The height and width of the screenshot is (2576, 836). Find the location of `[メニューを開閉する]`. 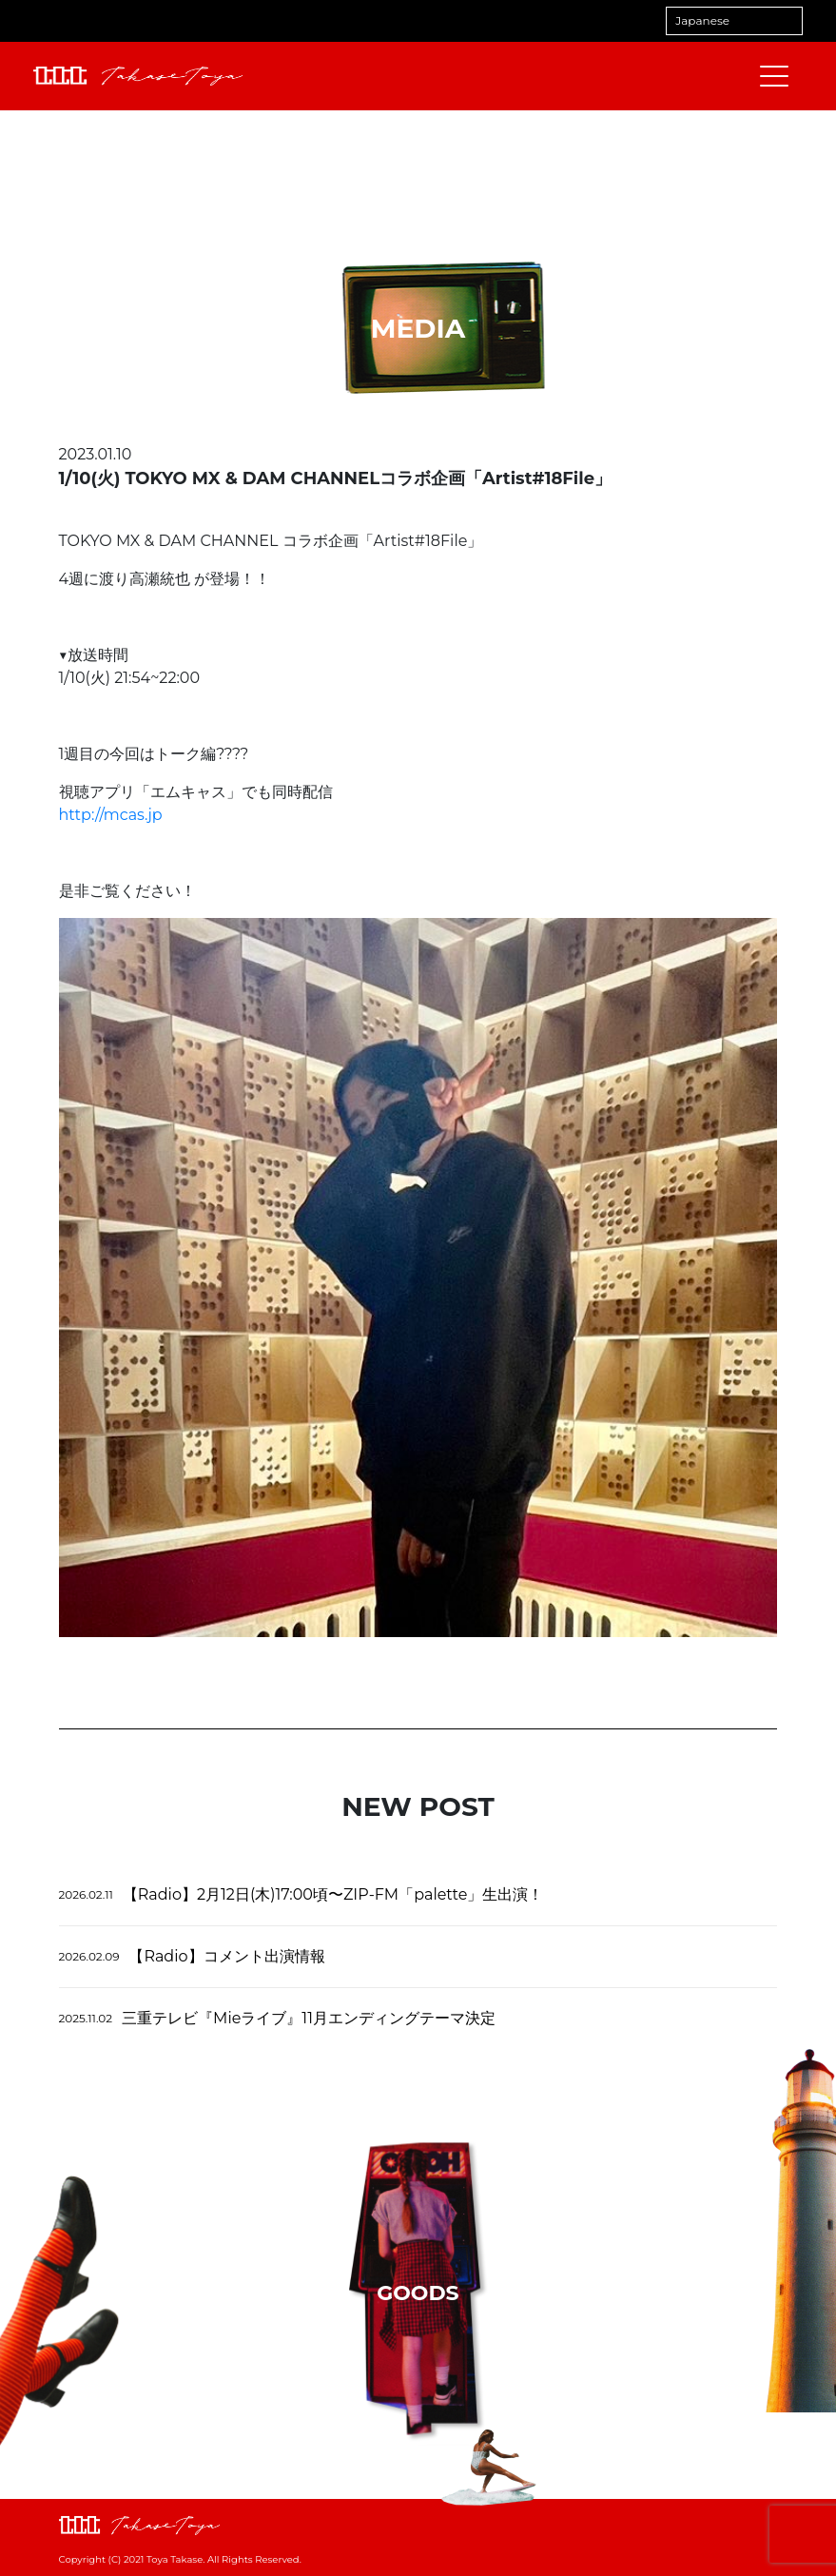

[メニューを開閉する] is located at coordinates (774, 76).